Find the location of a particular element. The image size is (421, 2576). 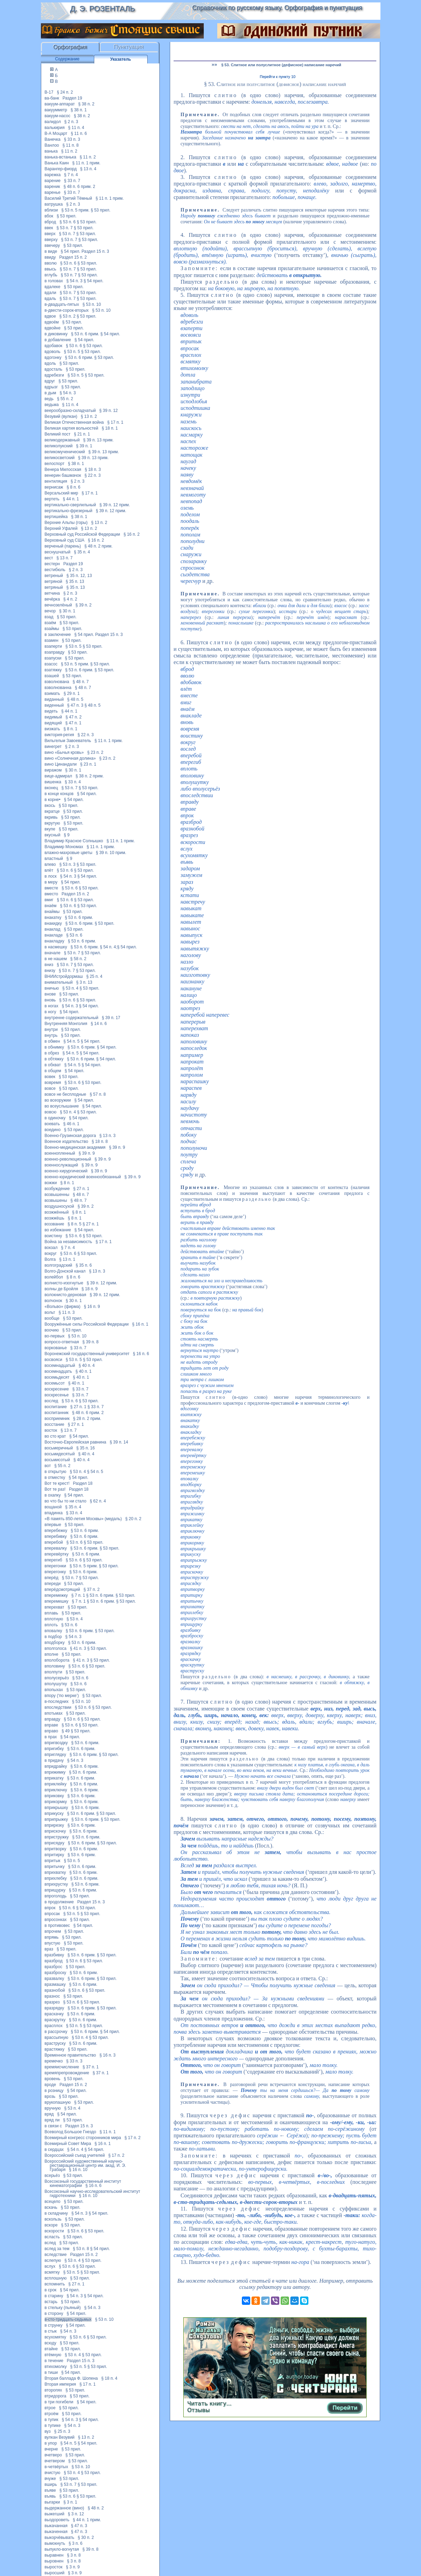

великосветский is located at coordinates (60, 457).